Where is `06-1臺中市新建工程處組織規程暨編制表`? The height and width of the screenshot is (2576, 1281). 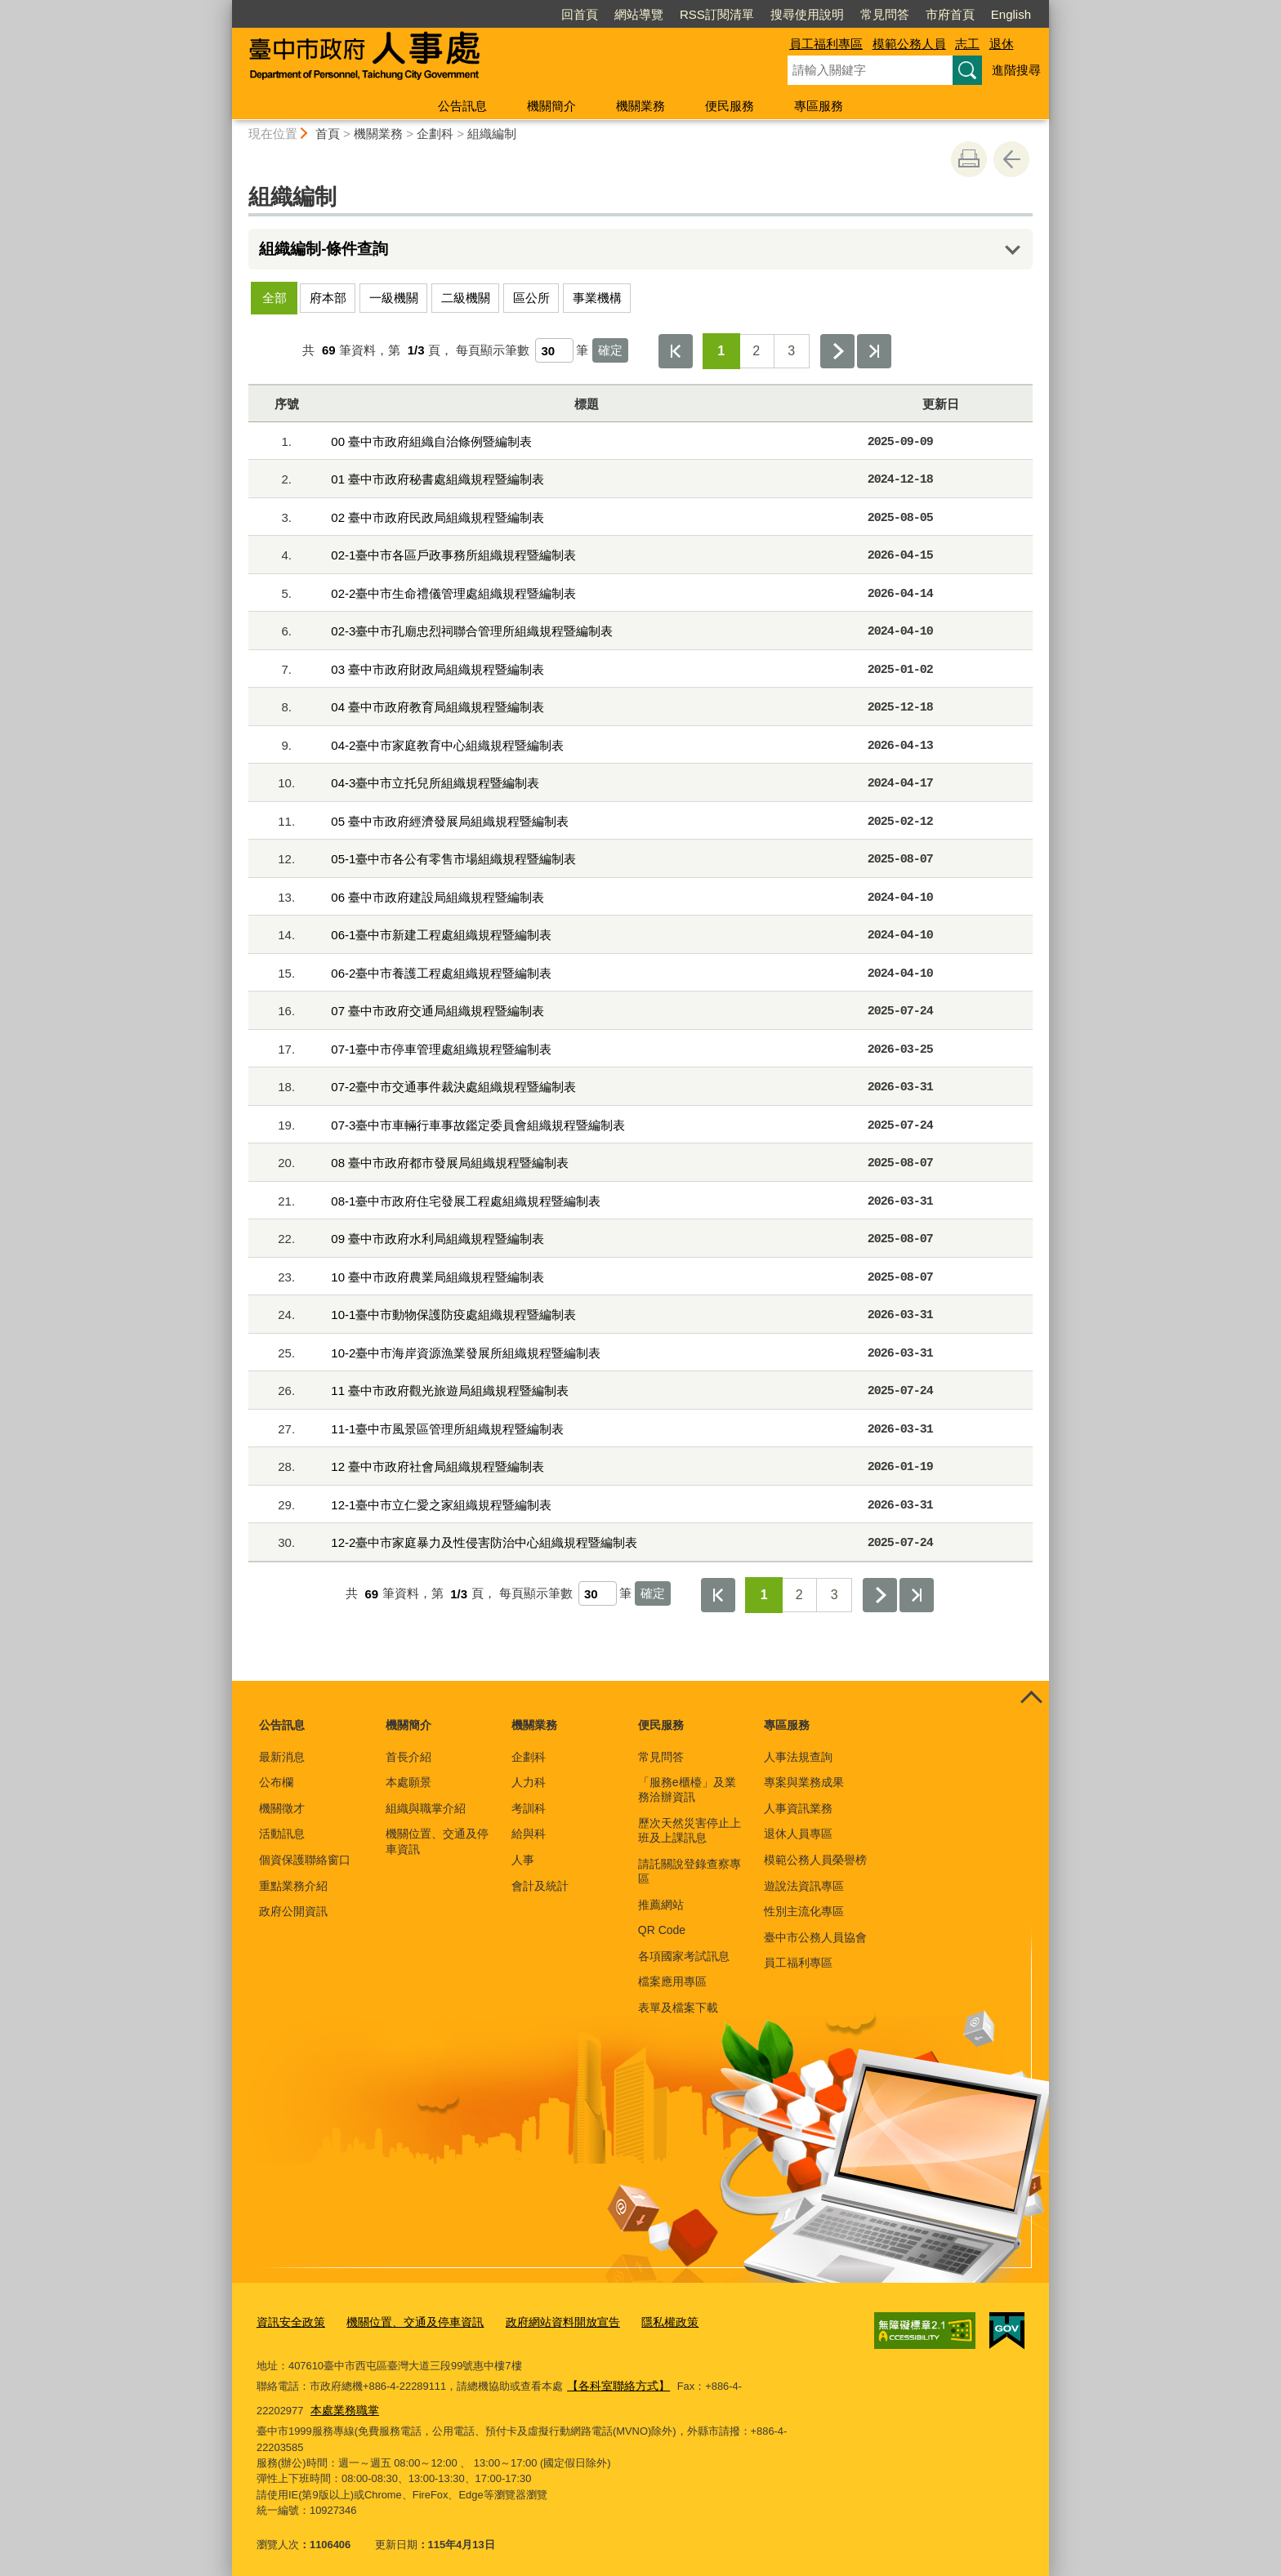 06-1臺中市新建工程處組織規程暨編制表 is located at coordinates (441, 935).